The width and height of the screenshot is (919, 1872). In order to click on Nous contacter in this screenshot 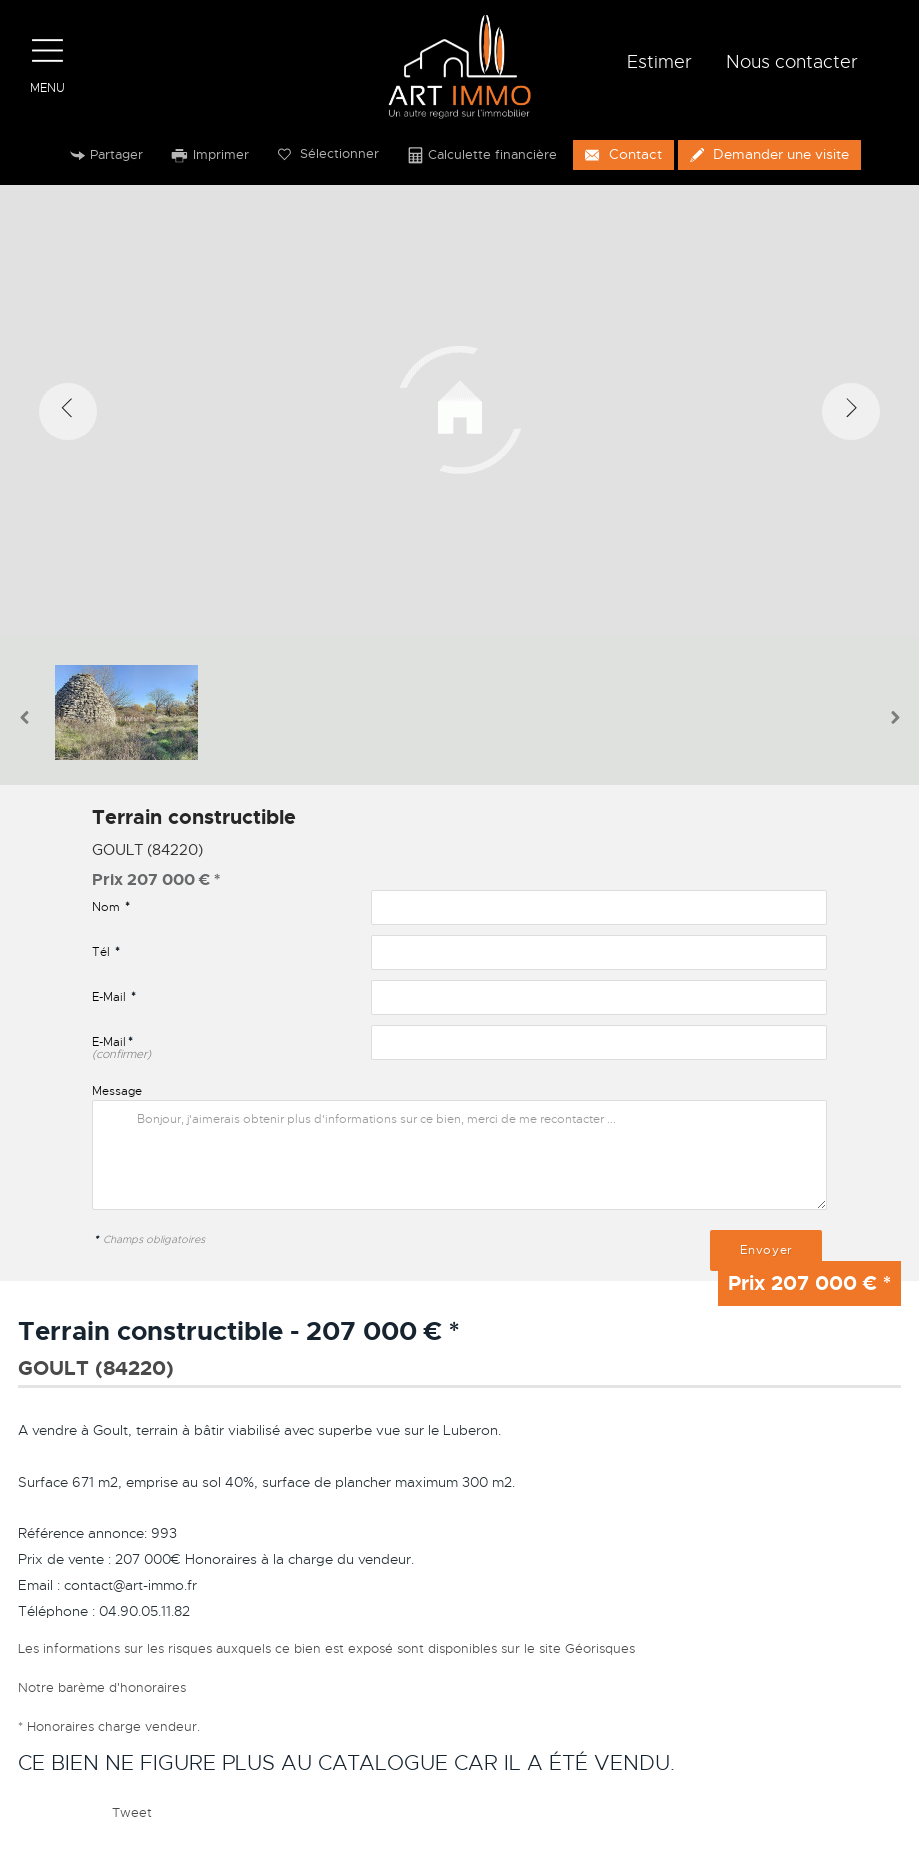, I will do `click(792, 62)`.